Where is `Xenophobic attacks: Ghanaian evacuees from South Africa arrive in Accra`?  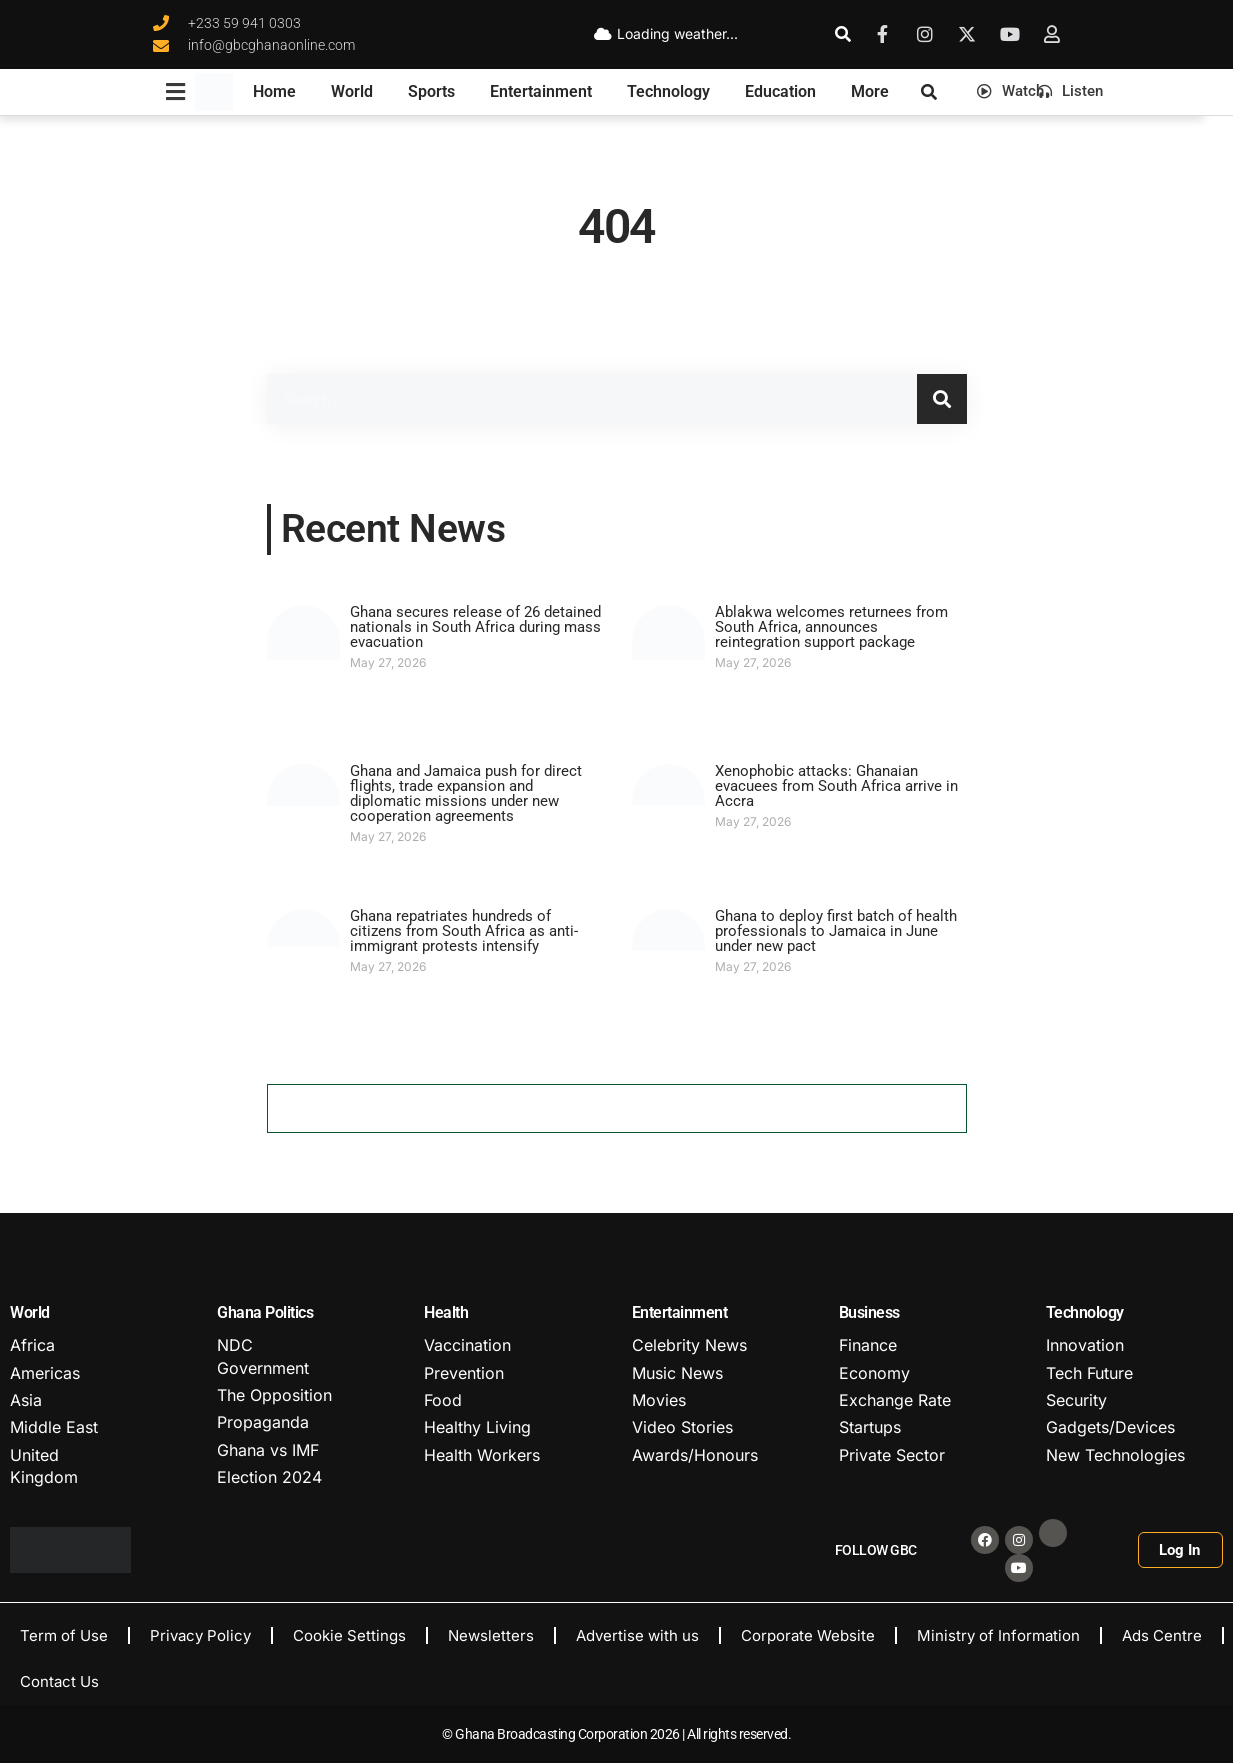 Xenophobic attacks: Ghanaian evacuees from South Africa arrive in Accra is located at coordinates (836, 786).